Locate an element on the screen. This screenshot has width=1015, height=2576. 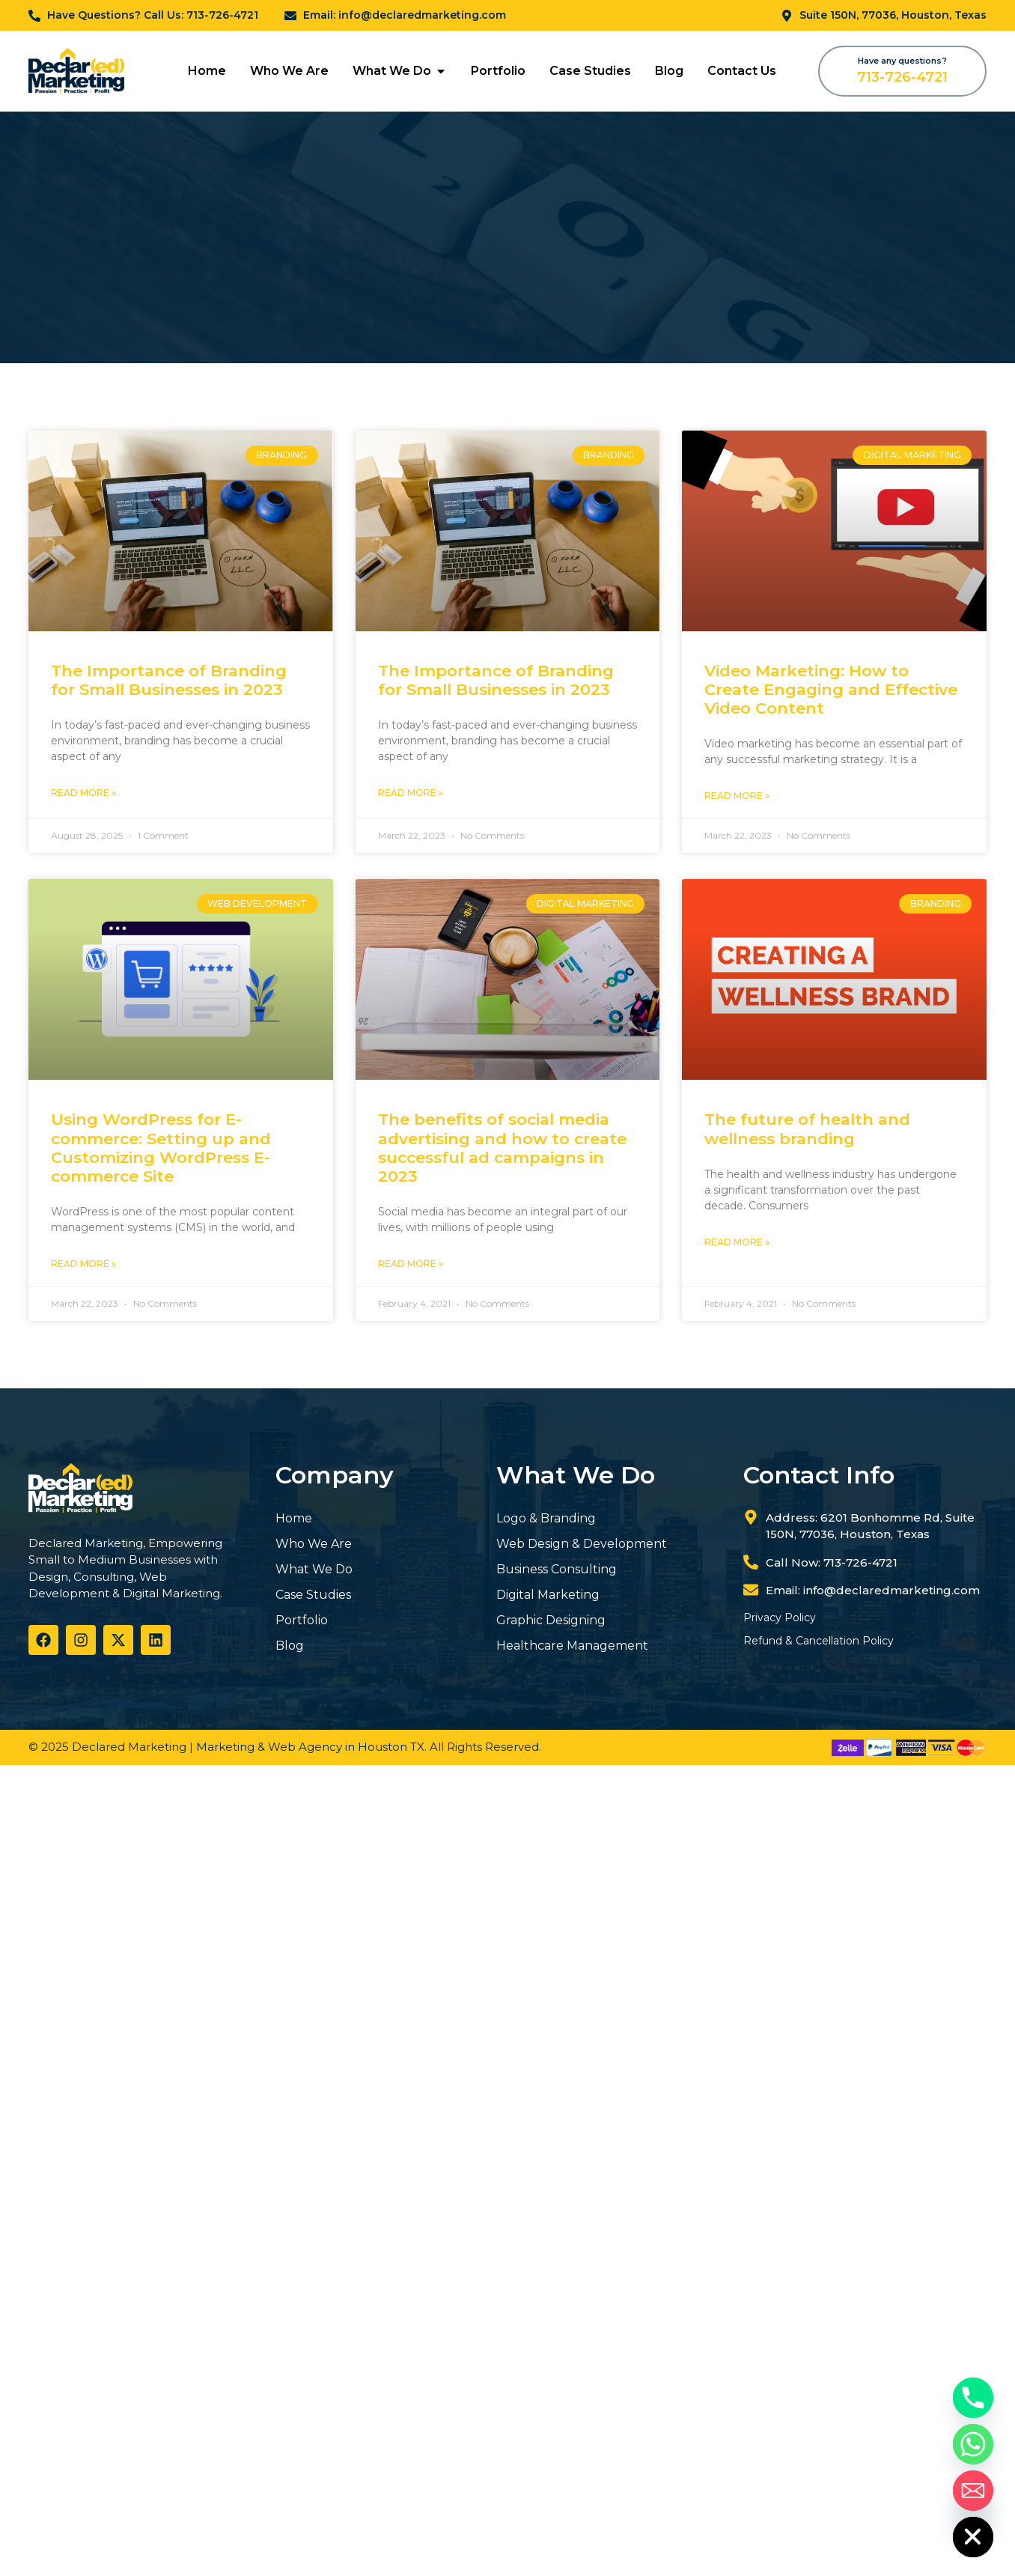
Read More » [Read more about The benefits of social media advertising and how to create successful ad campaigns in 2023] is located at coordinates (410, 1263).